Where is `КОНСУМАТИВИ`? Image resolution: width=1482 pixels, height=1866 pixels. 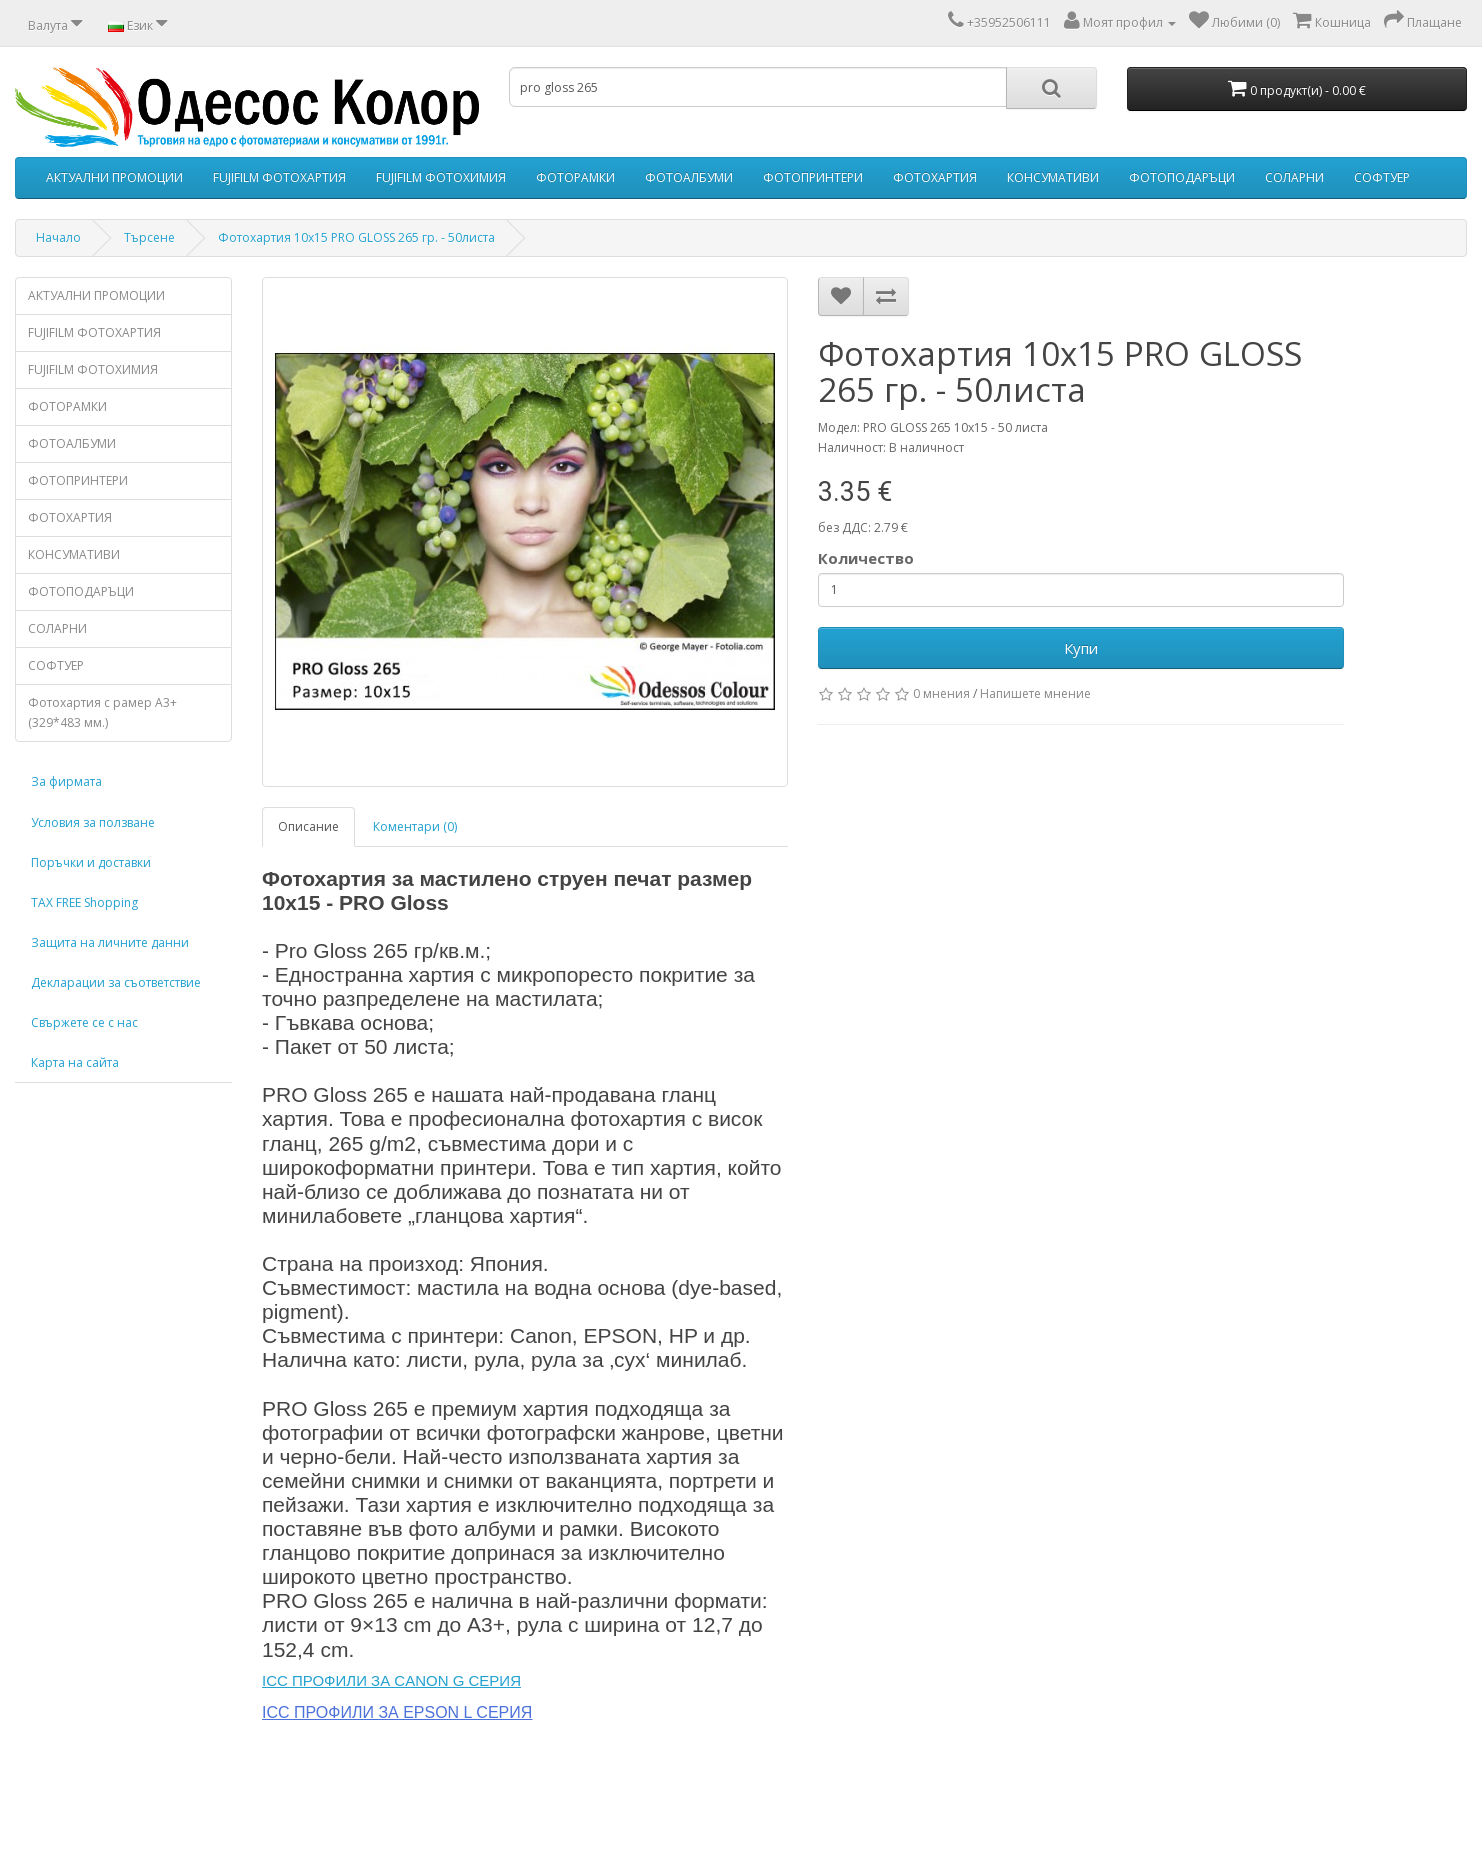 КОНСУМАТИВИ is located at coordinates (1053, 177).